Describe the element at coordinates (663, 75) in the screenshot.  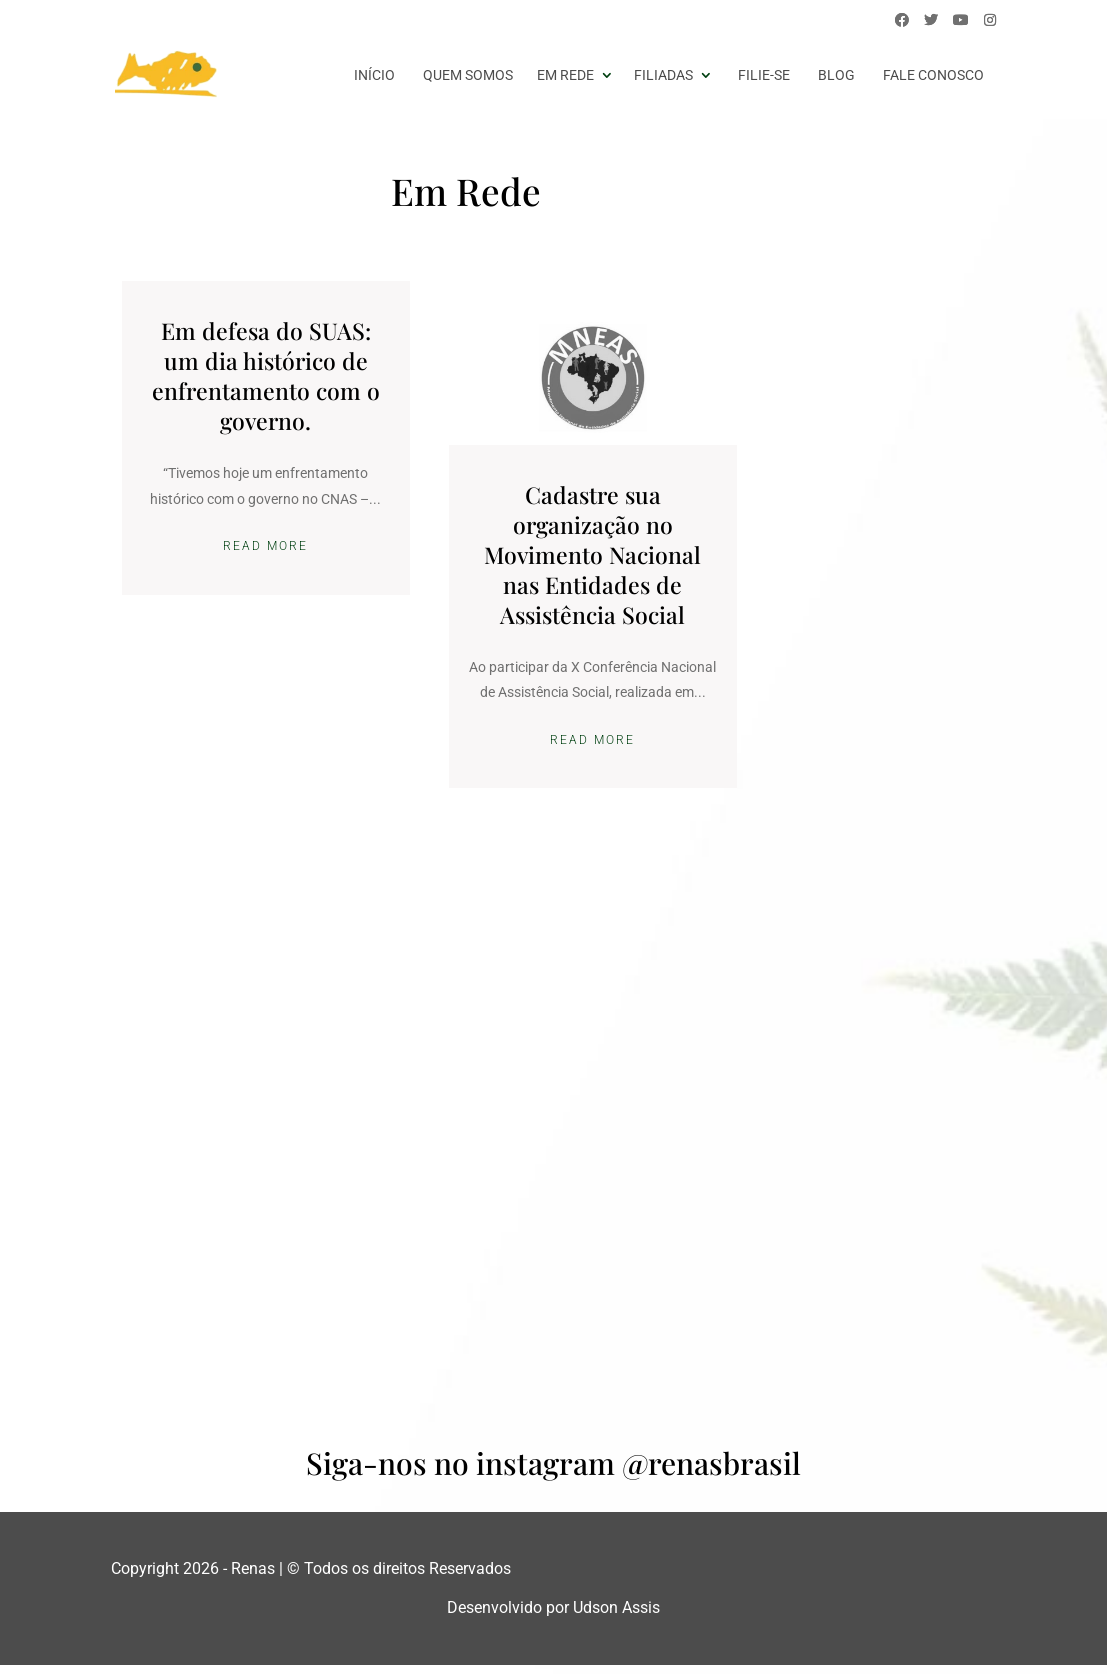
I see `Filiadas` at that location.